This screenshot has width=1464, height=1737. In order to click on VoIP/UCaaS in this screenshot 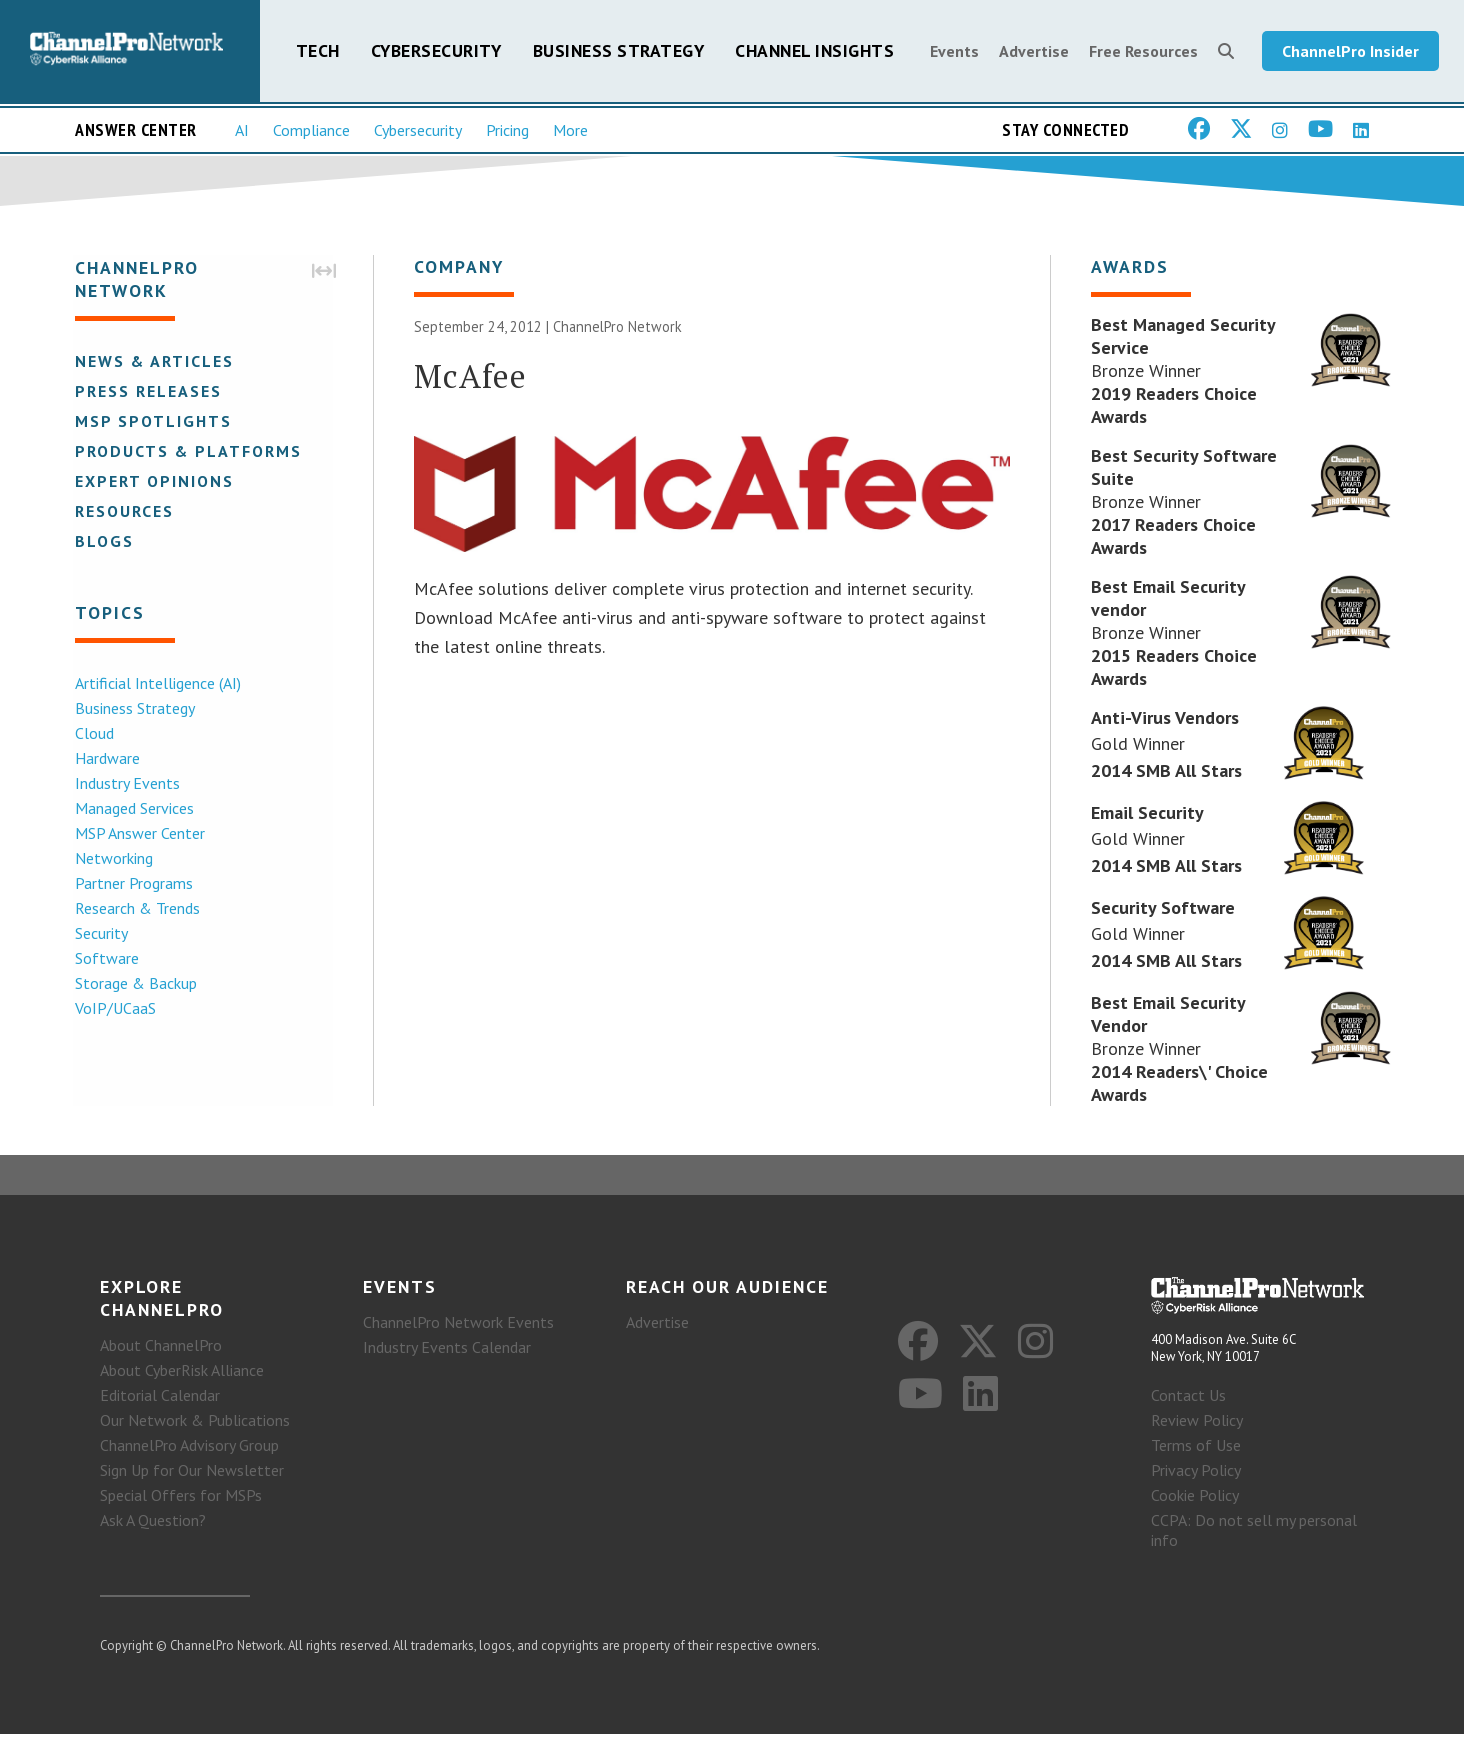, I will do `click(113, 1009)`.